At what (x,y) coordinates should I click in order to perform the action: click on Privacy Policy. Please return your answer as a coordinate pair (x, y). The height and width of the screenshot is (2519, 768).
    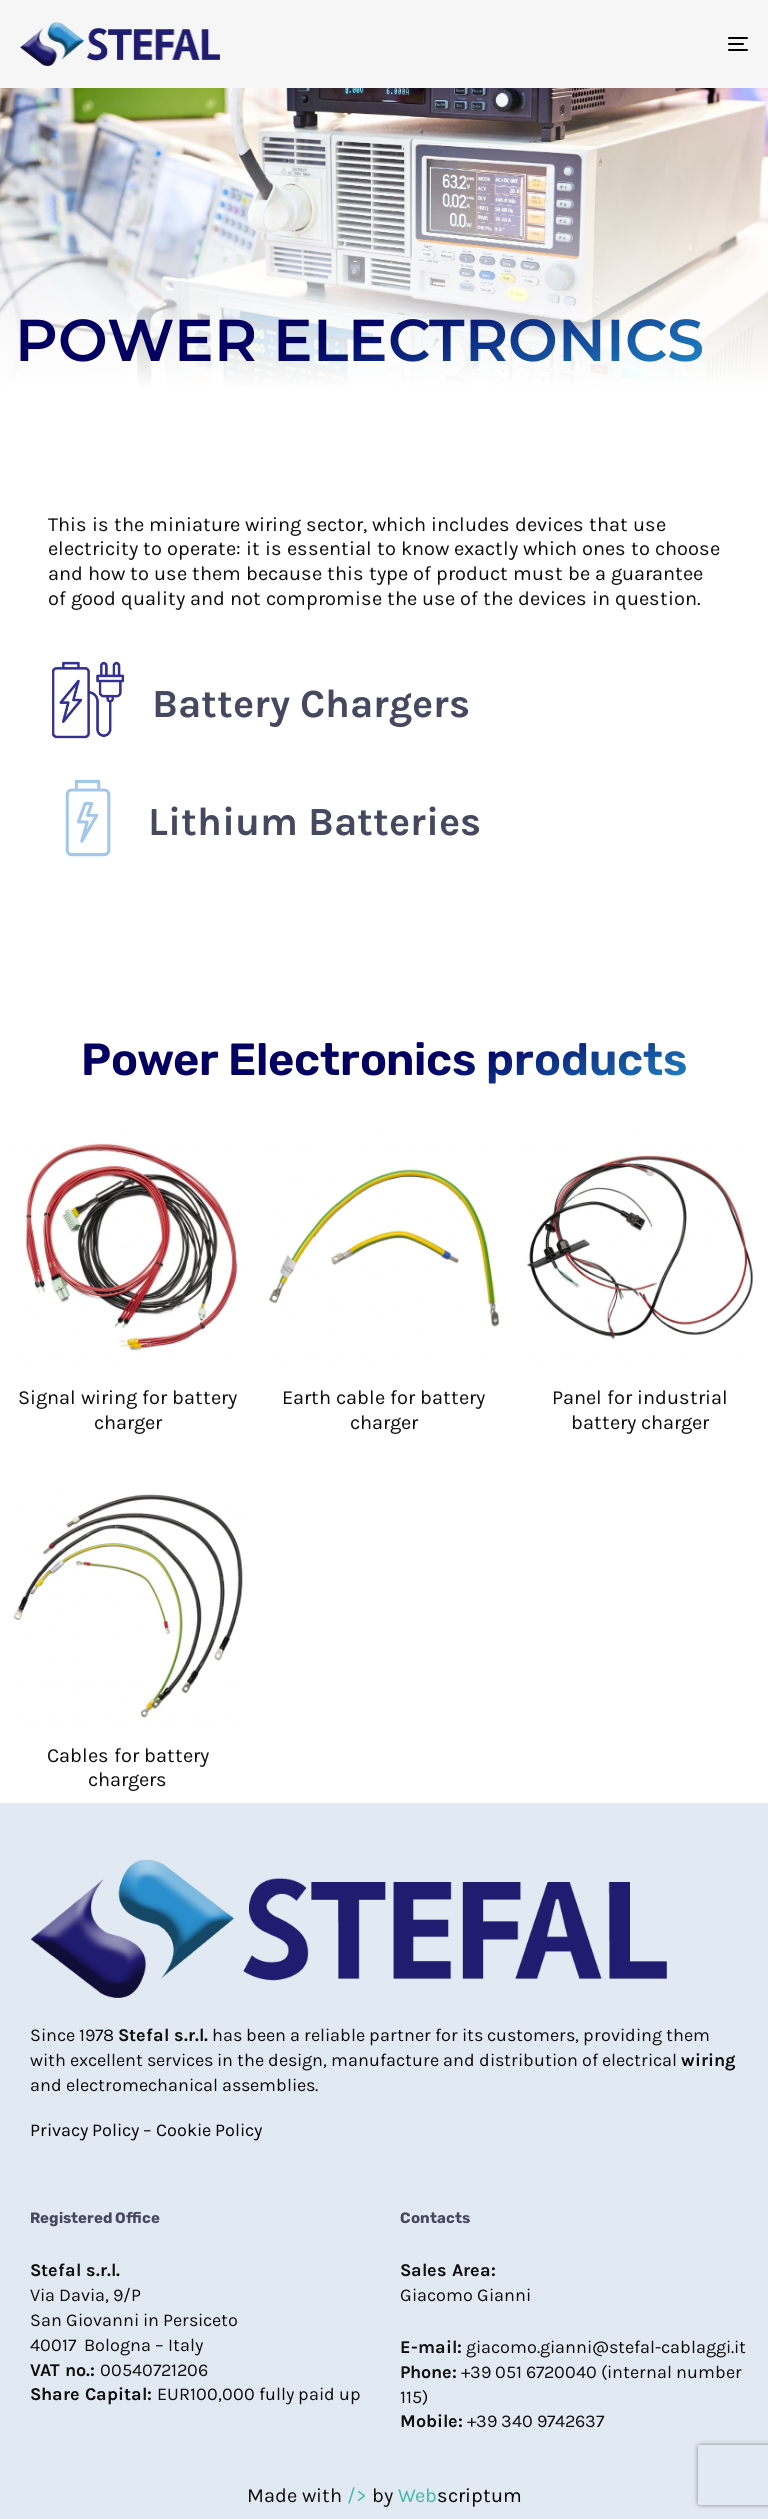
    Looking at the image, I should click on (84, 2130).